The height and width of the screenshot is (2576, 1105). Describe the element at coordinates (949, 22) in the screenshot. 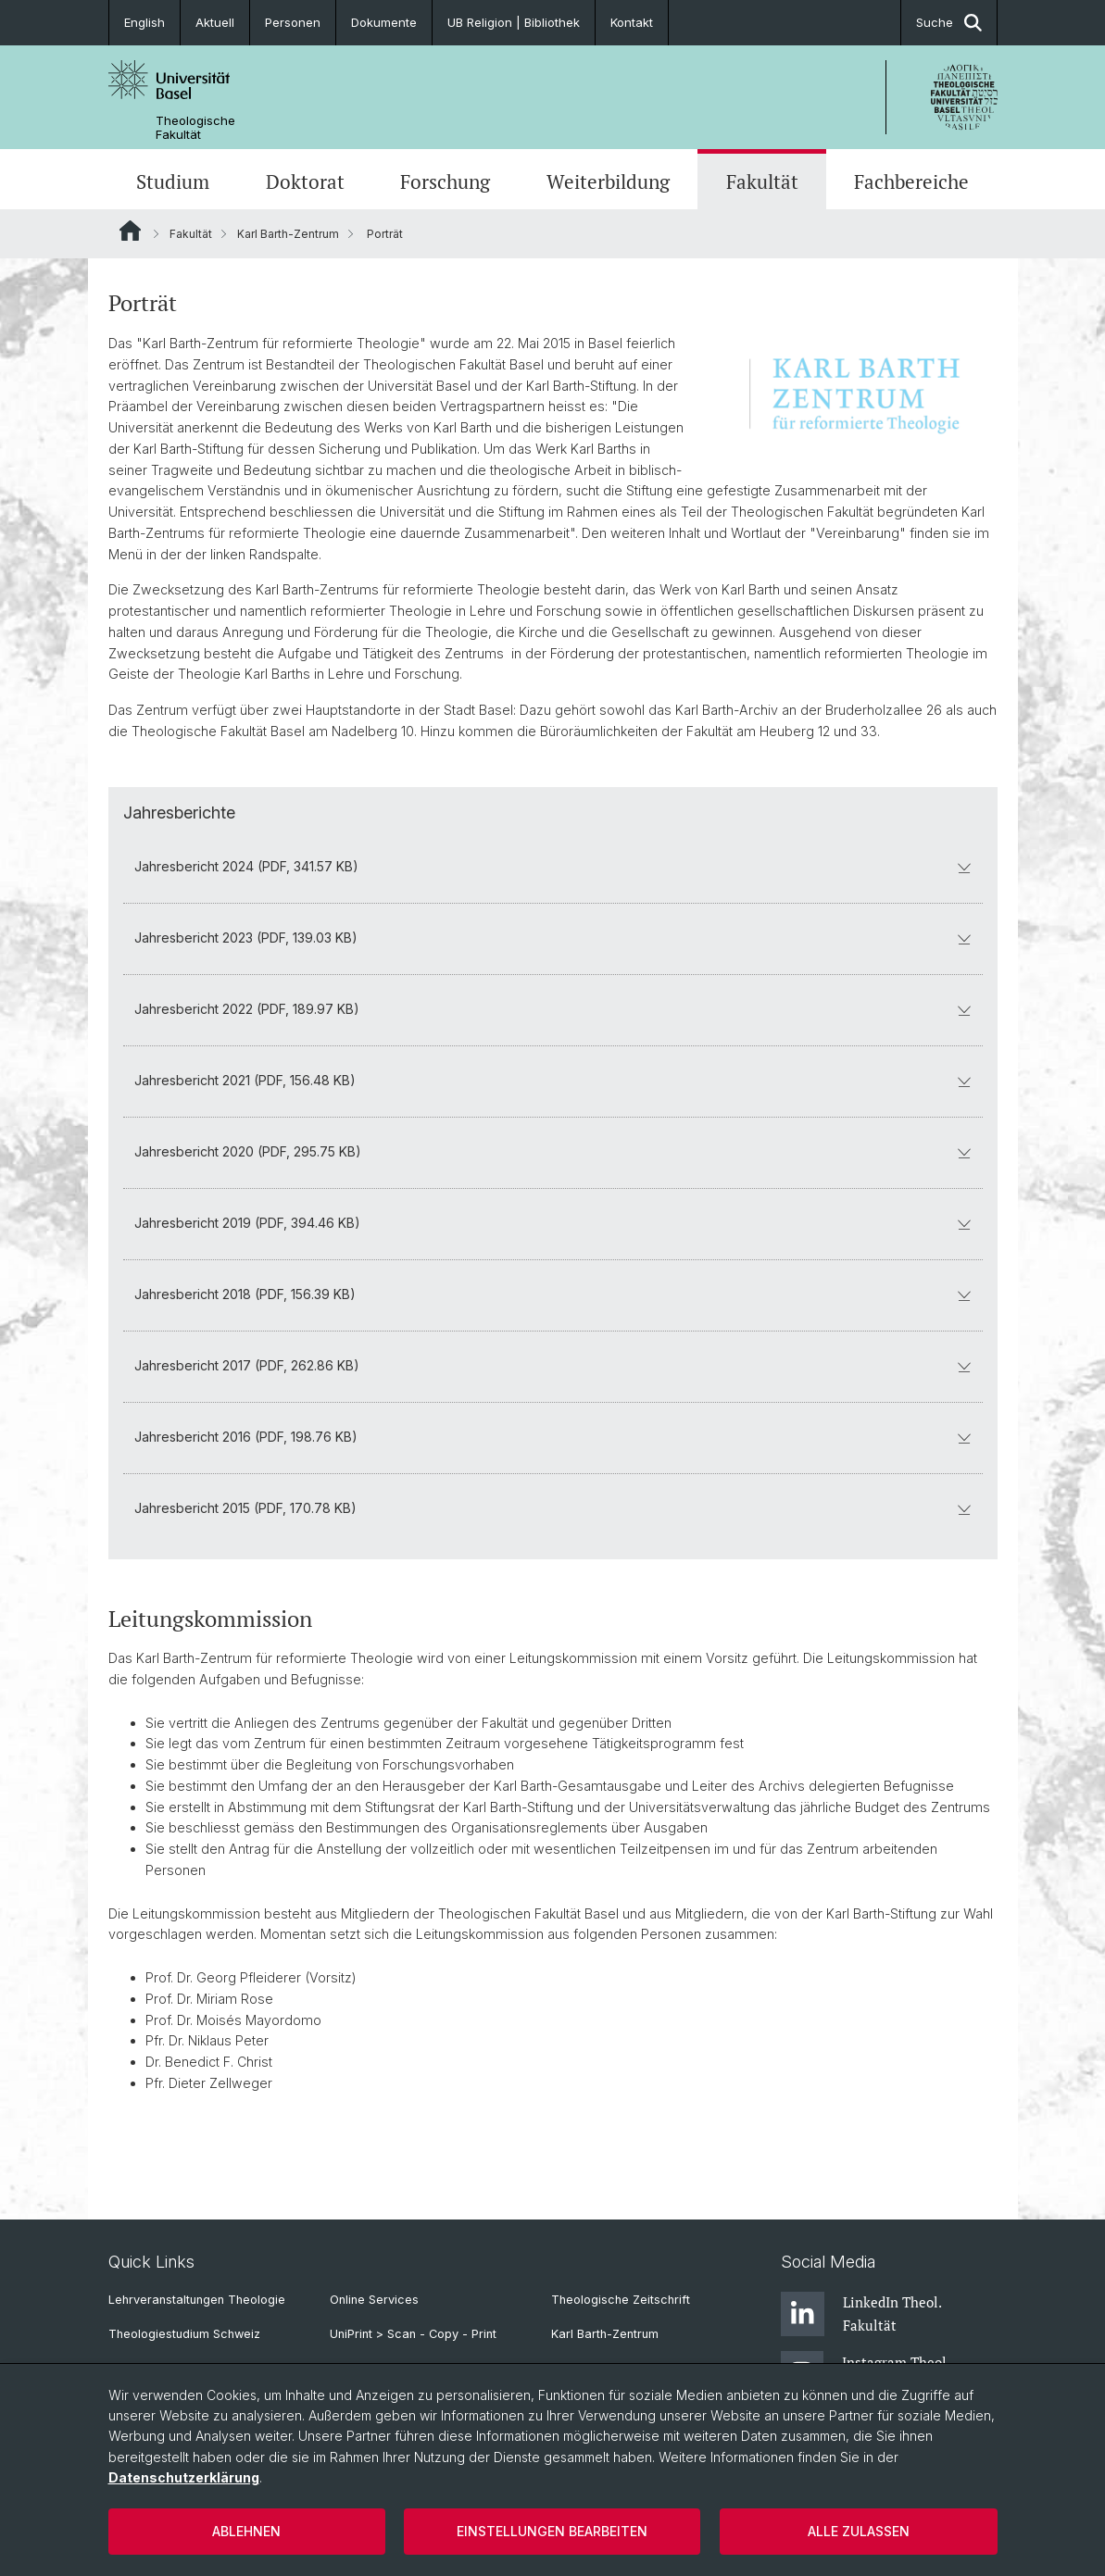

I see `Suche [button]` at that location.